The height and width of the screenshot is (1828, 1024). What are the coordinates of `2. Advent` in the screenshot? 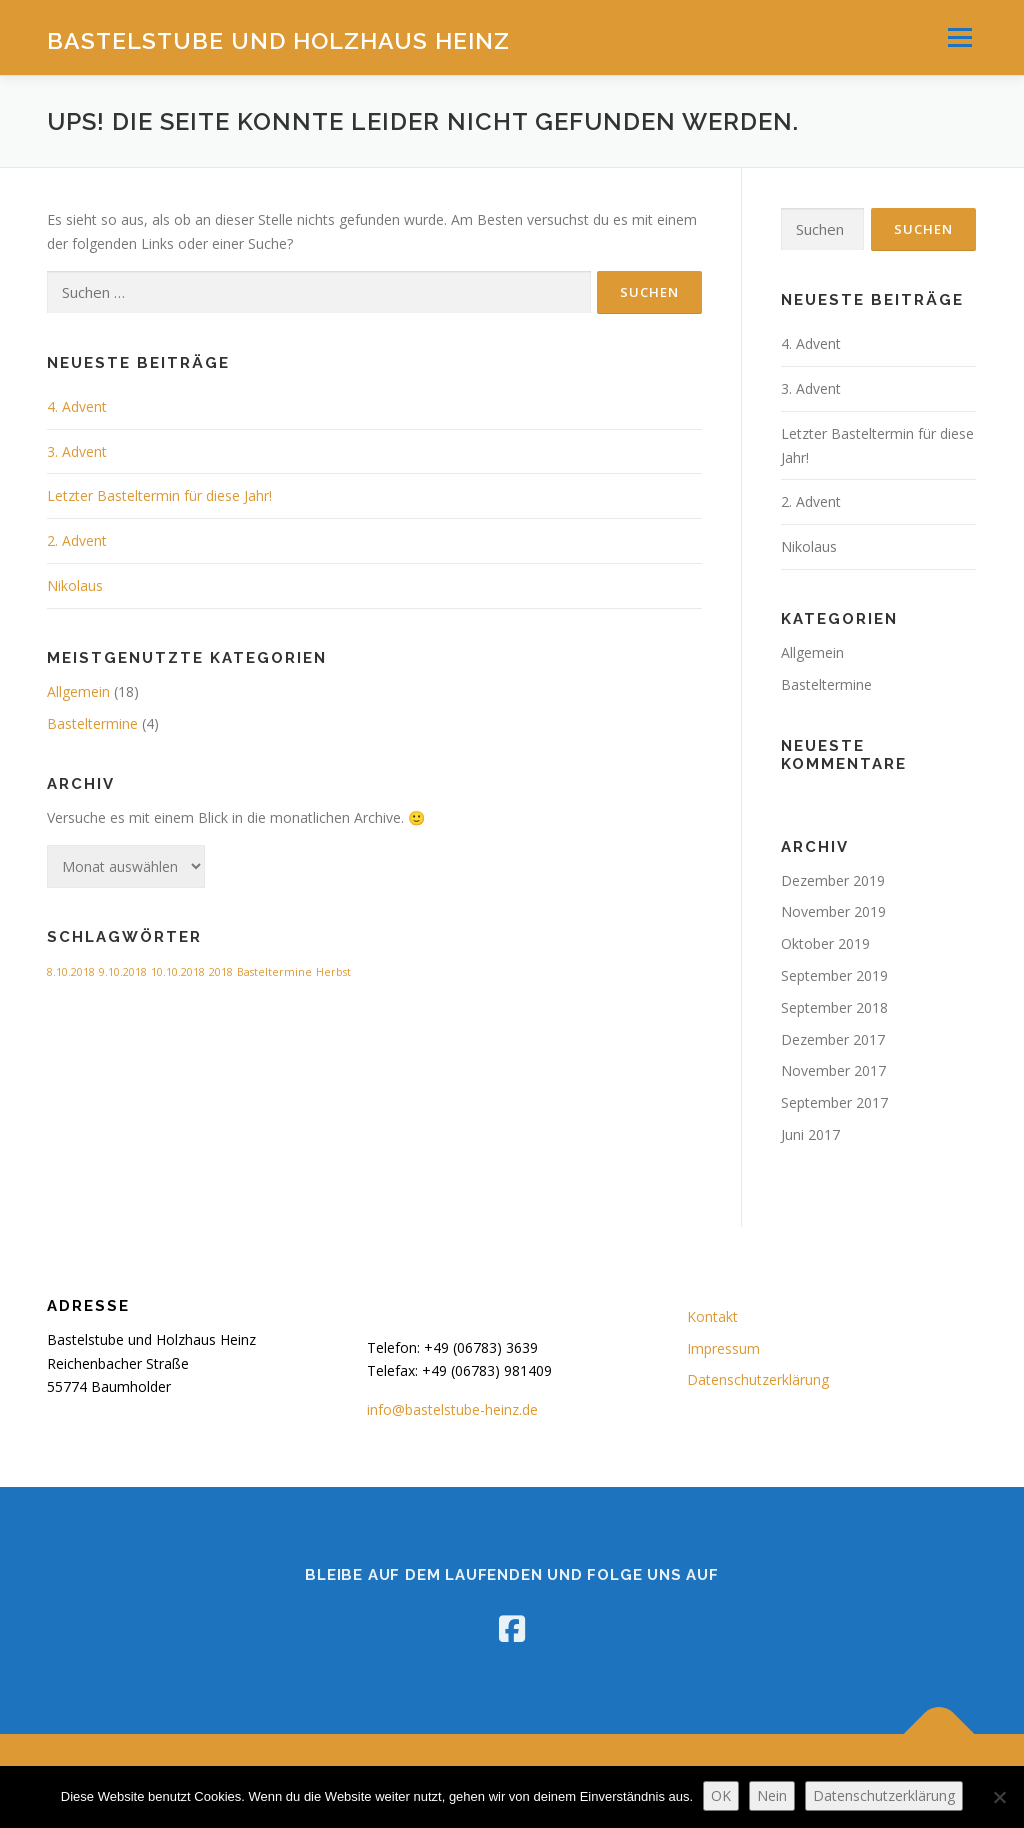 It's located at (77, 540).